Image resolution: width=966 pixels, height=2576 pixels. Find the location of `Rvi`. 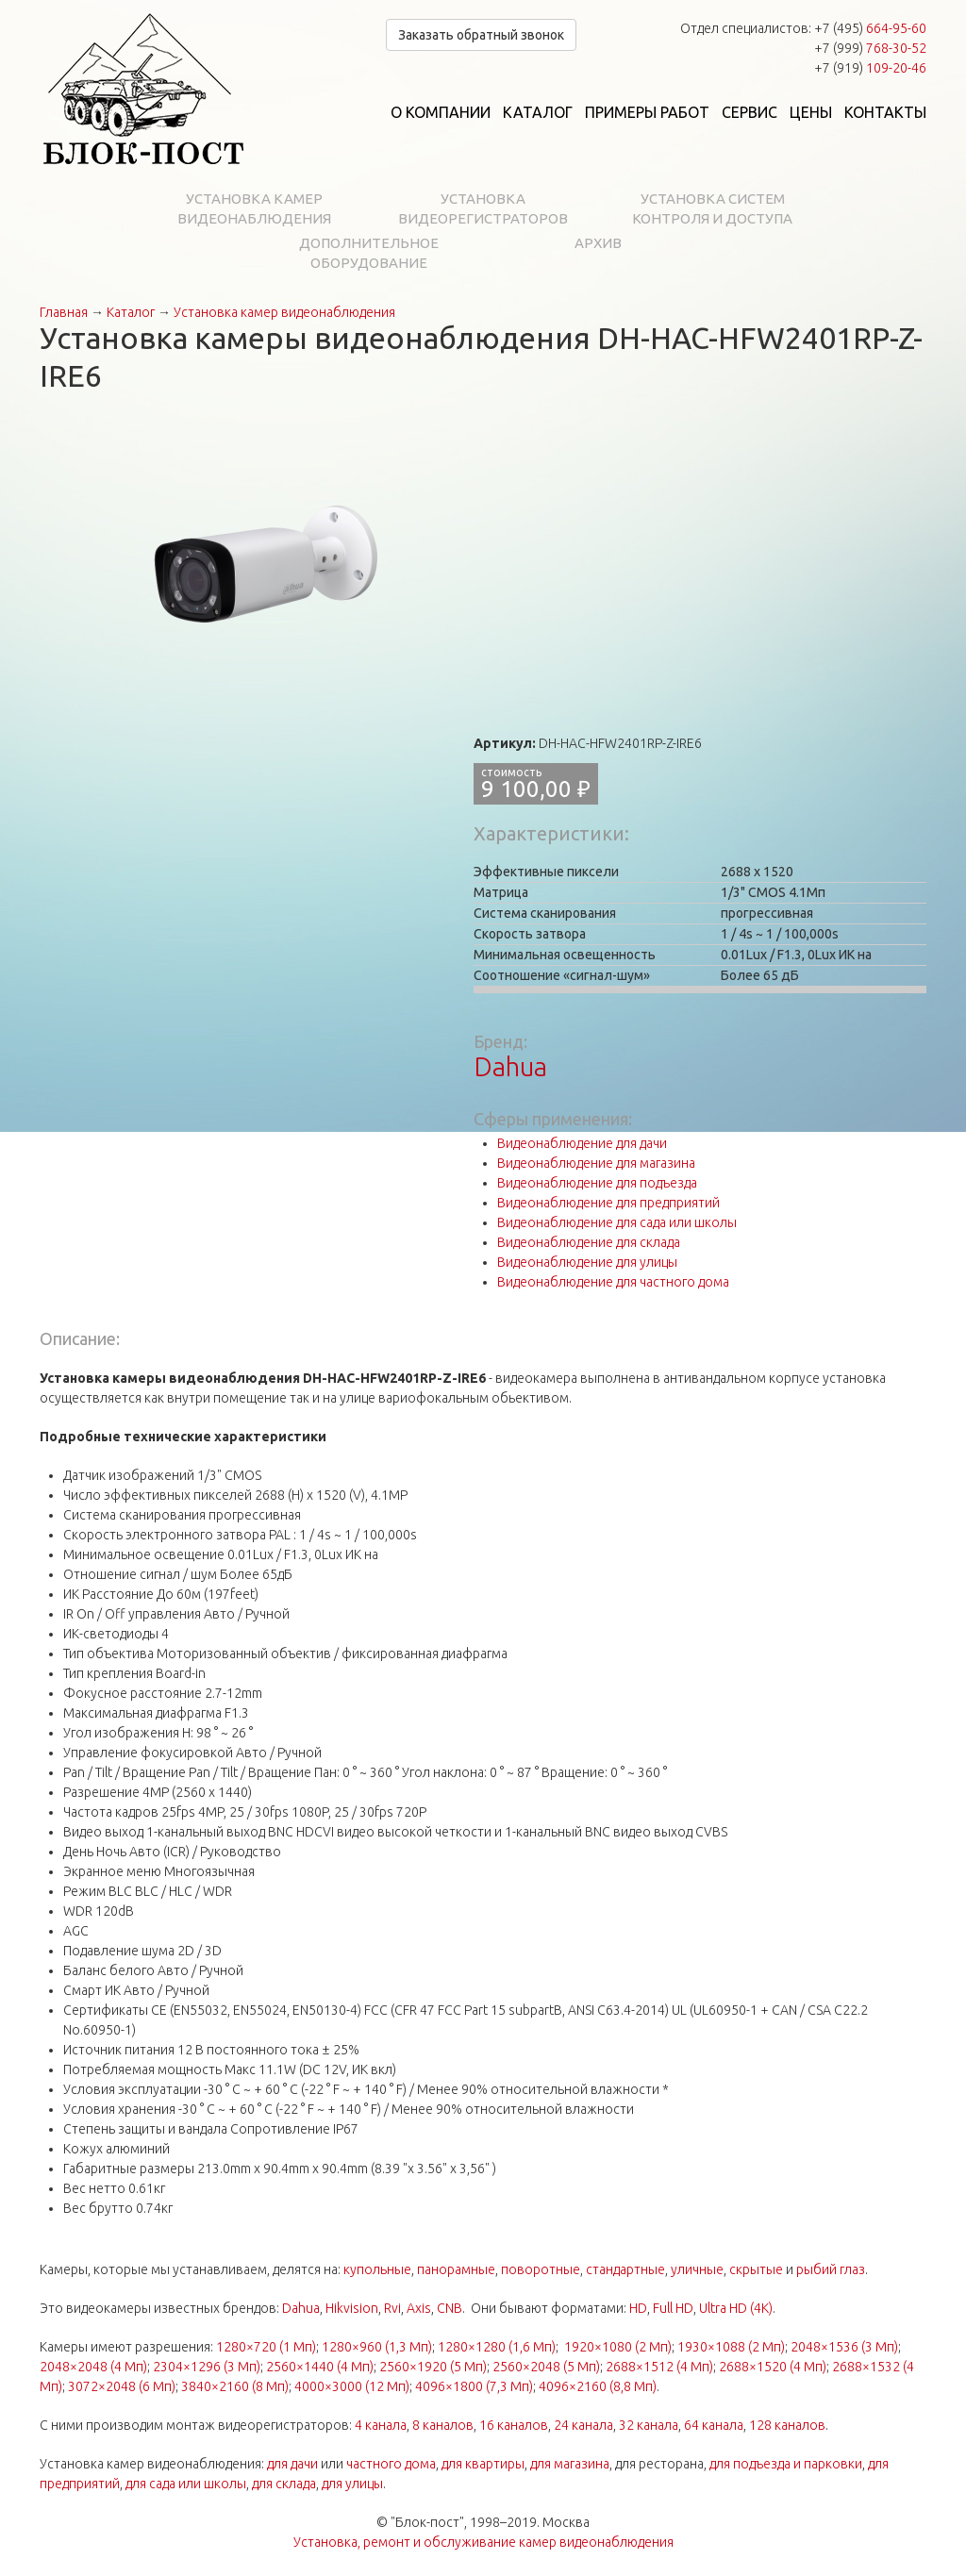

Rvi is located at coordinates (392, 2308).